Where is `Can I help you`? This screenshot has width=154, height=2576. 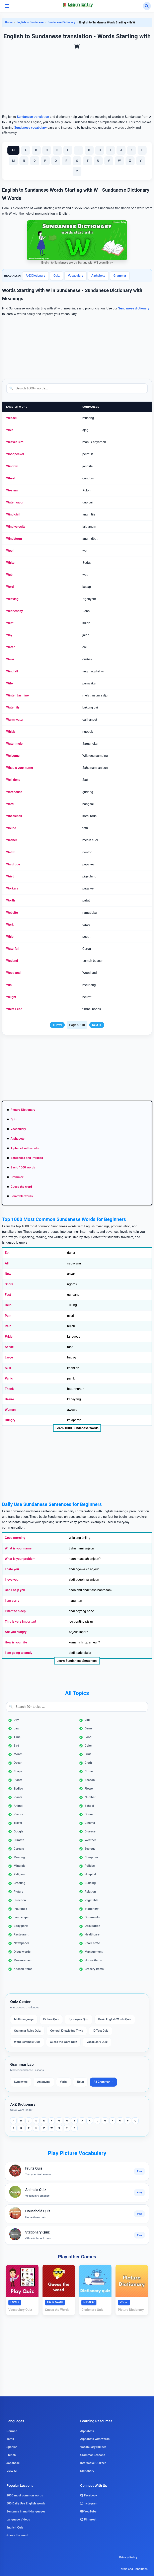
Can I help you is located at coordinates (15, 1555).